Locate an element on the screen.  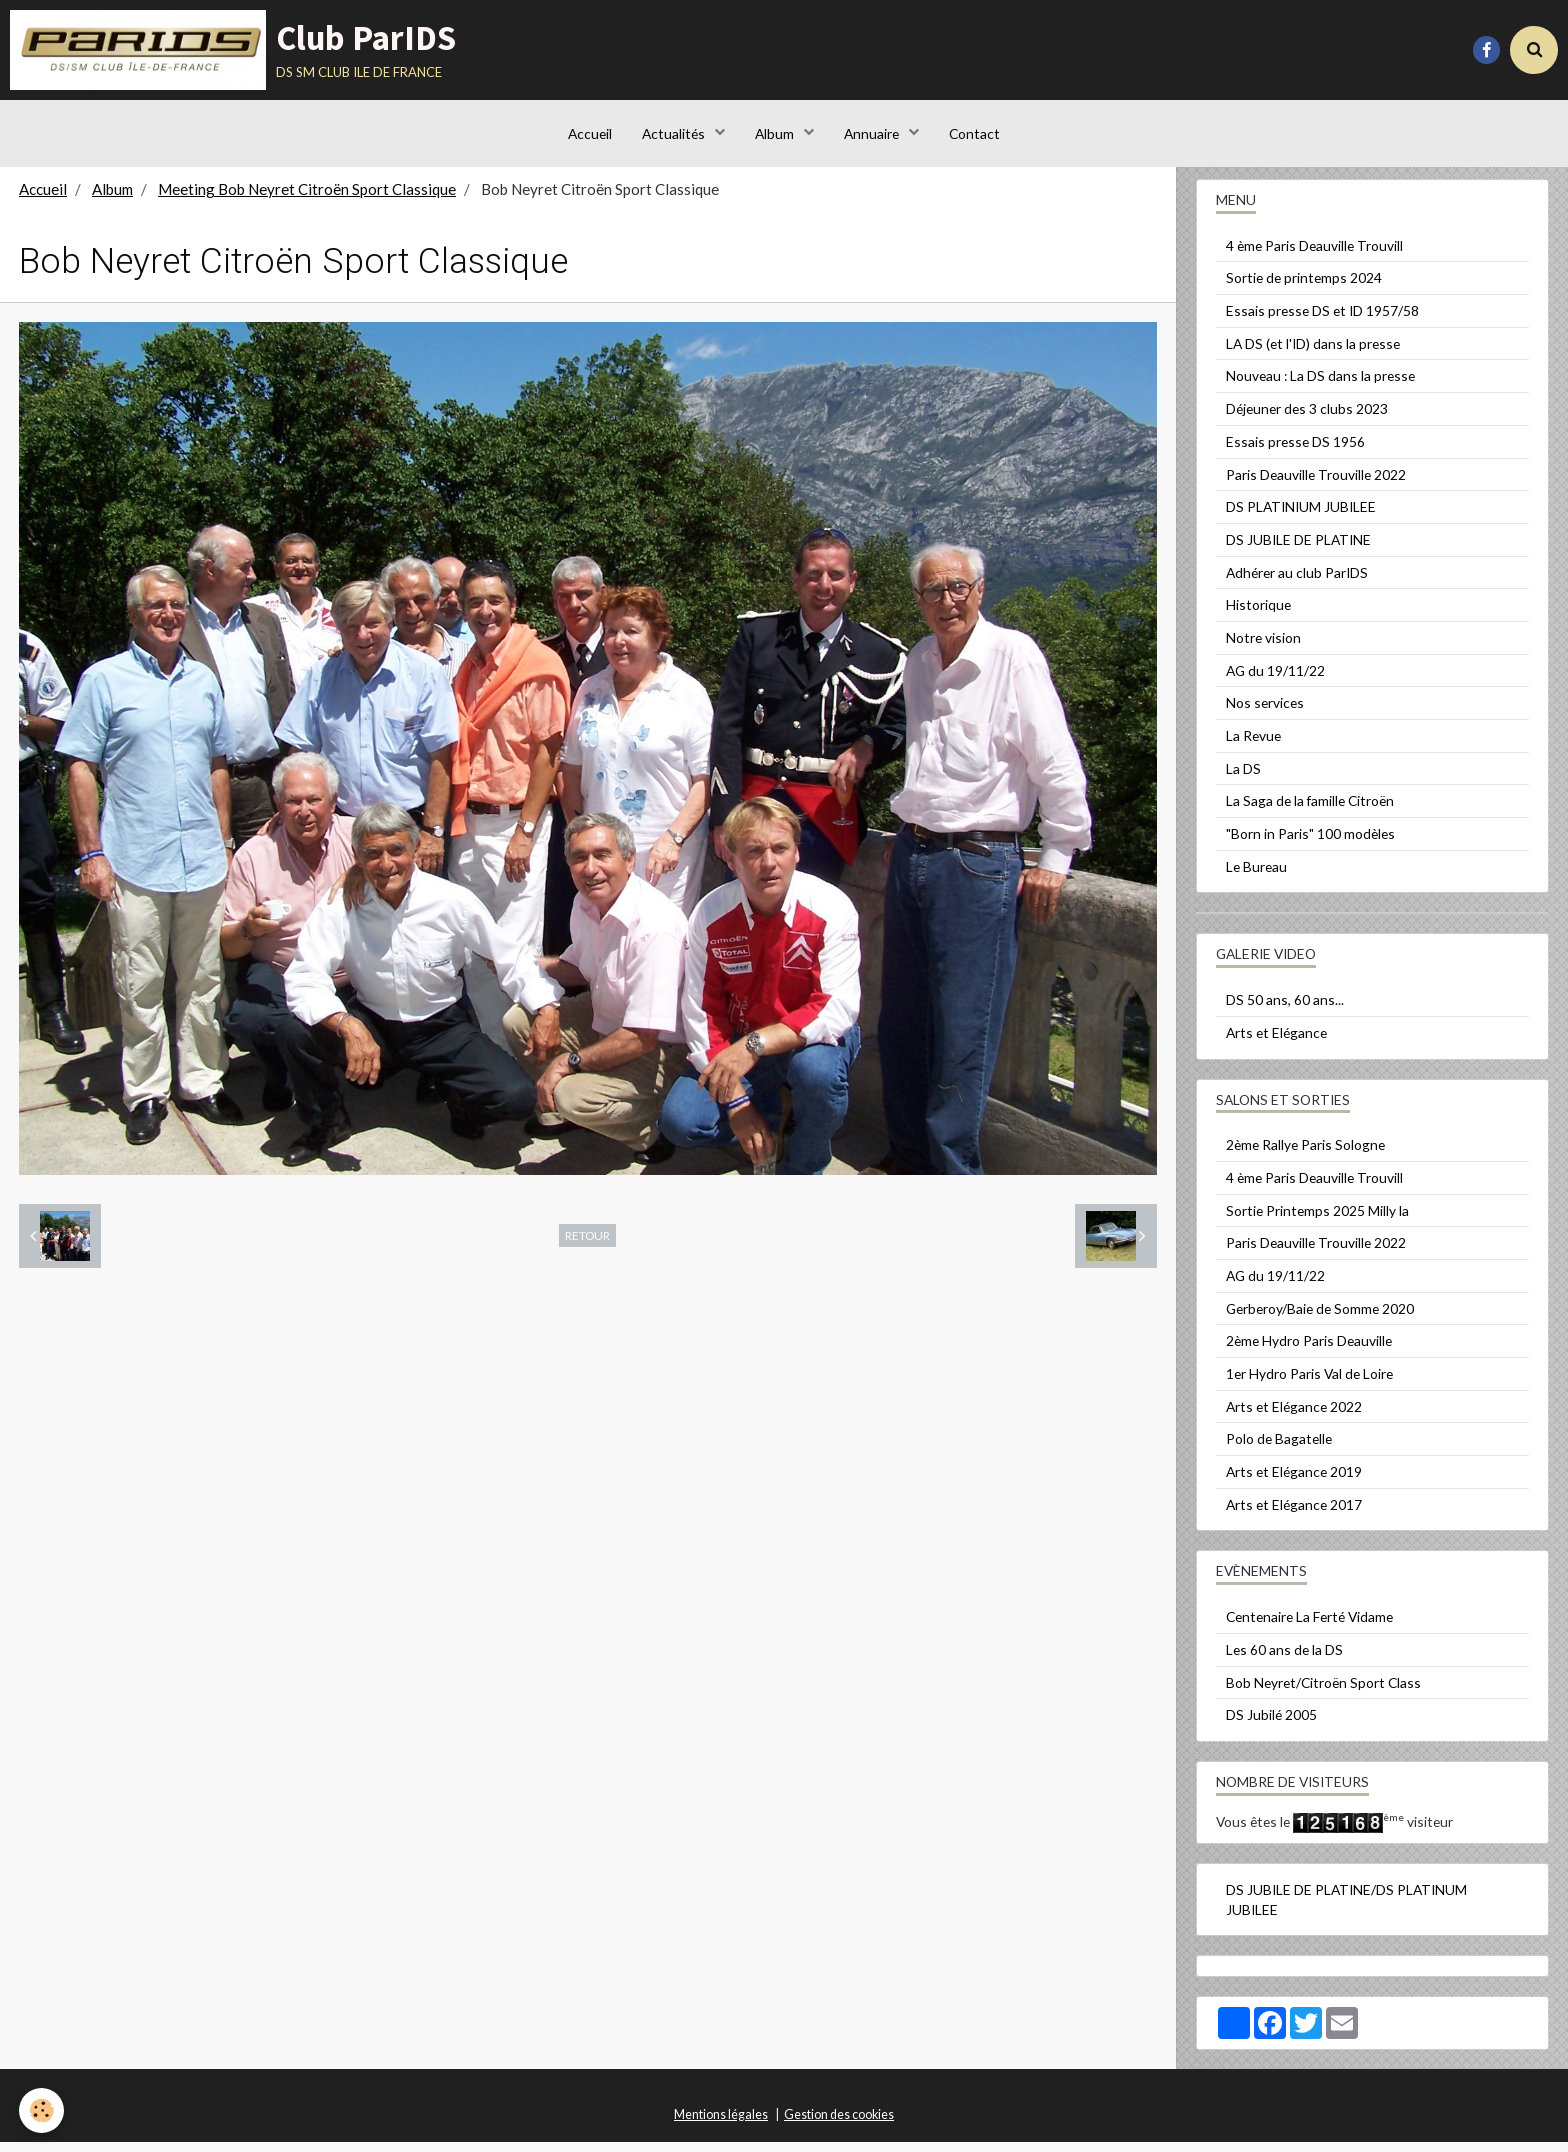
Nos services is located at coordinates (1265, 712).